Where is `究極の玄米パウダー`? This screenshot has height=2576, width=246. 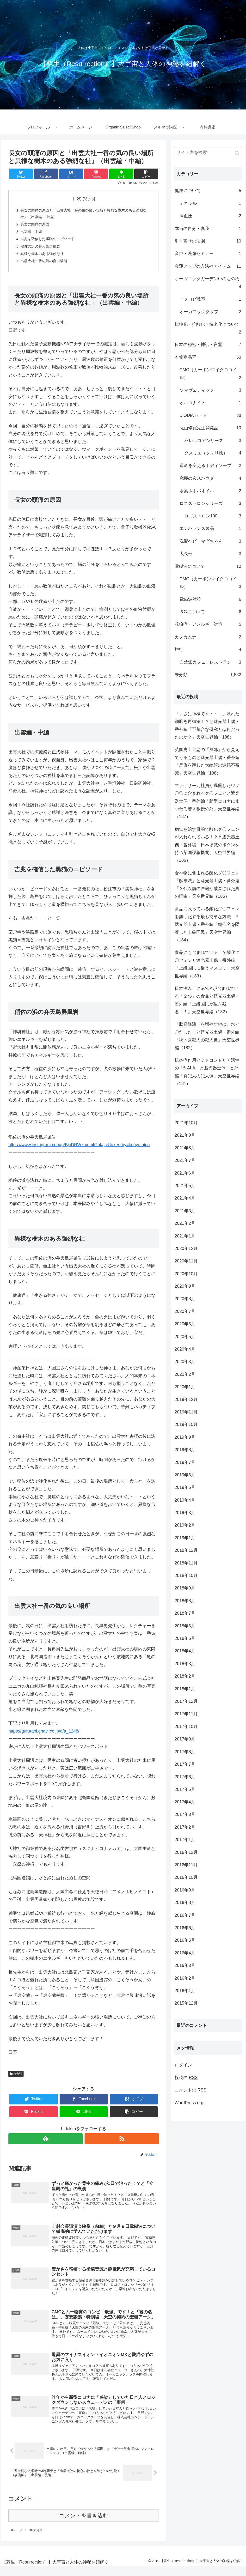 究極の玄米パウダー is located at coordinates (210, 478).